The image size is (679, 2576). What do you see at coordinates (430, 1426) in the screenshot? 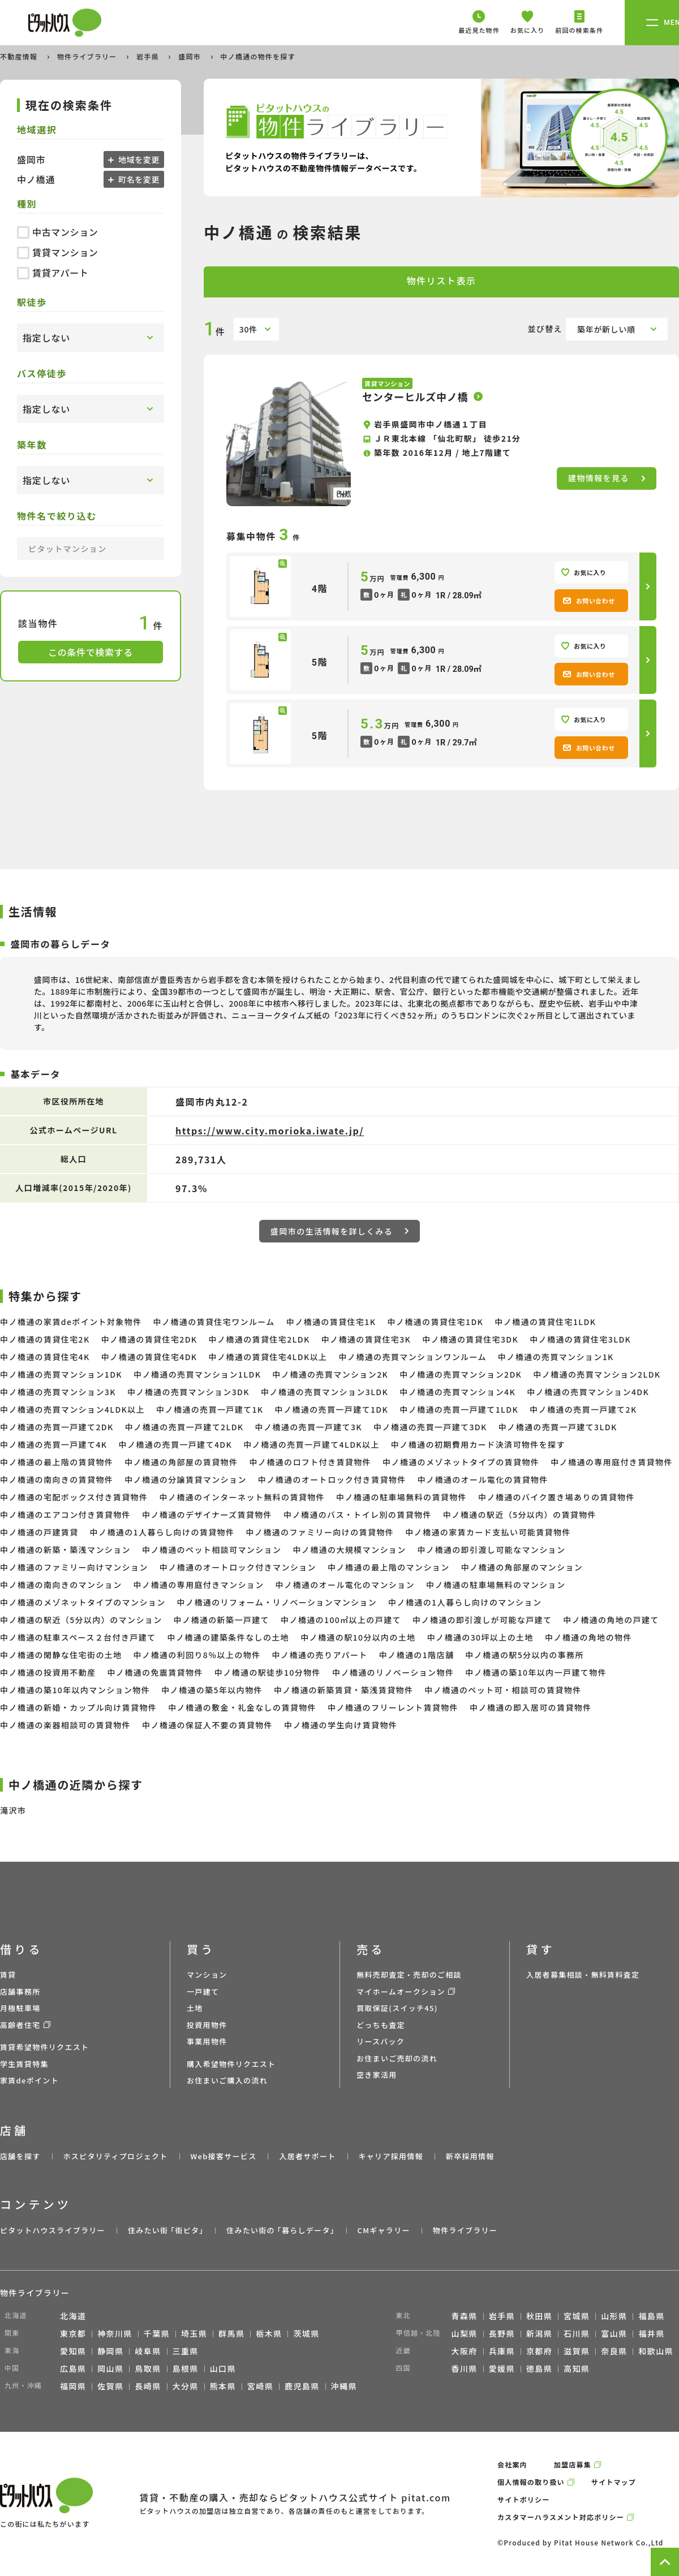
I see `中ノ橋通の売買一戸建て3DK` at bounding box center [430, 1426].